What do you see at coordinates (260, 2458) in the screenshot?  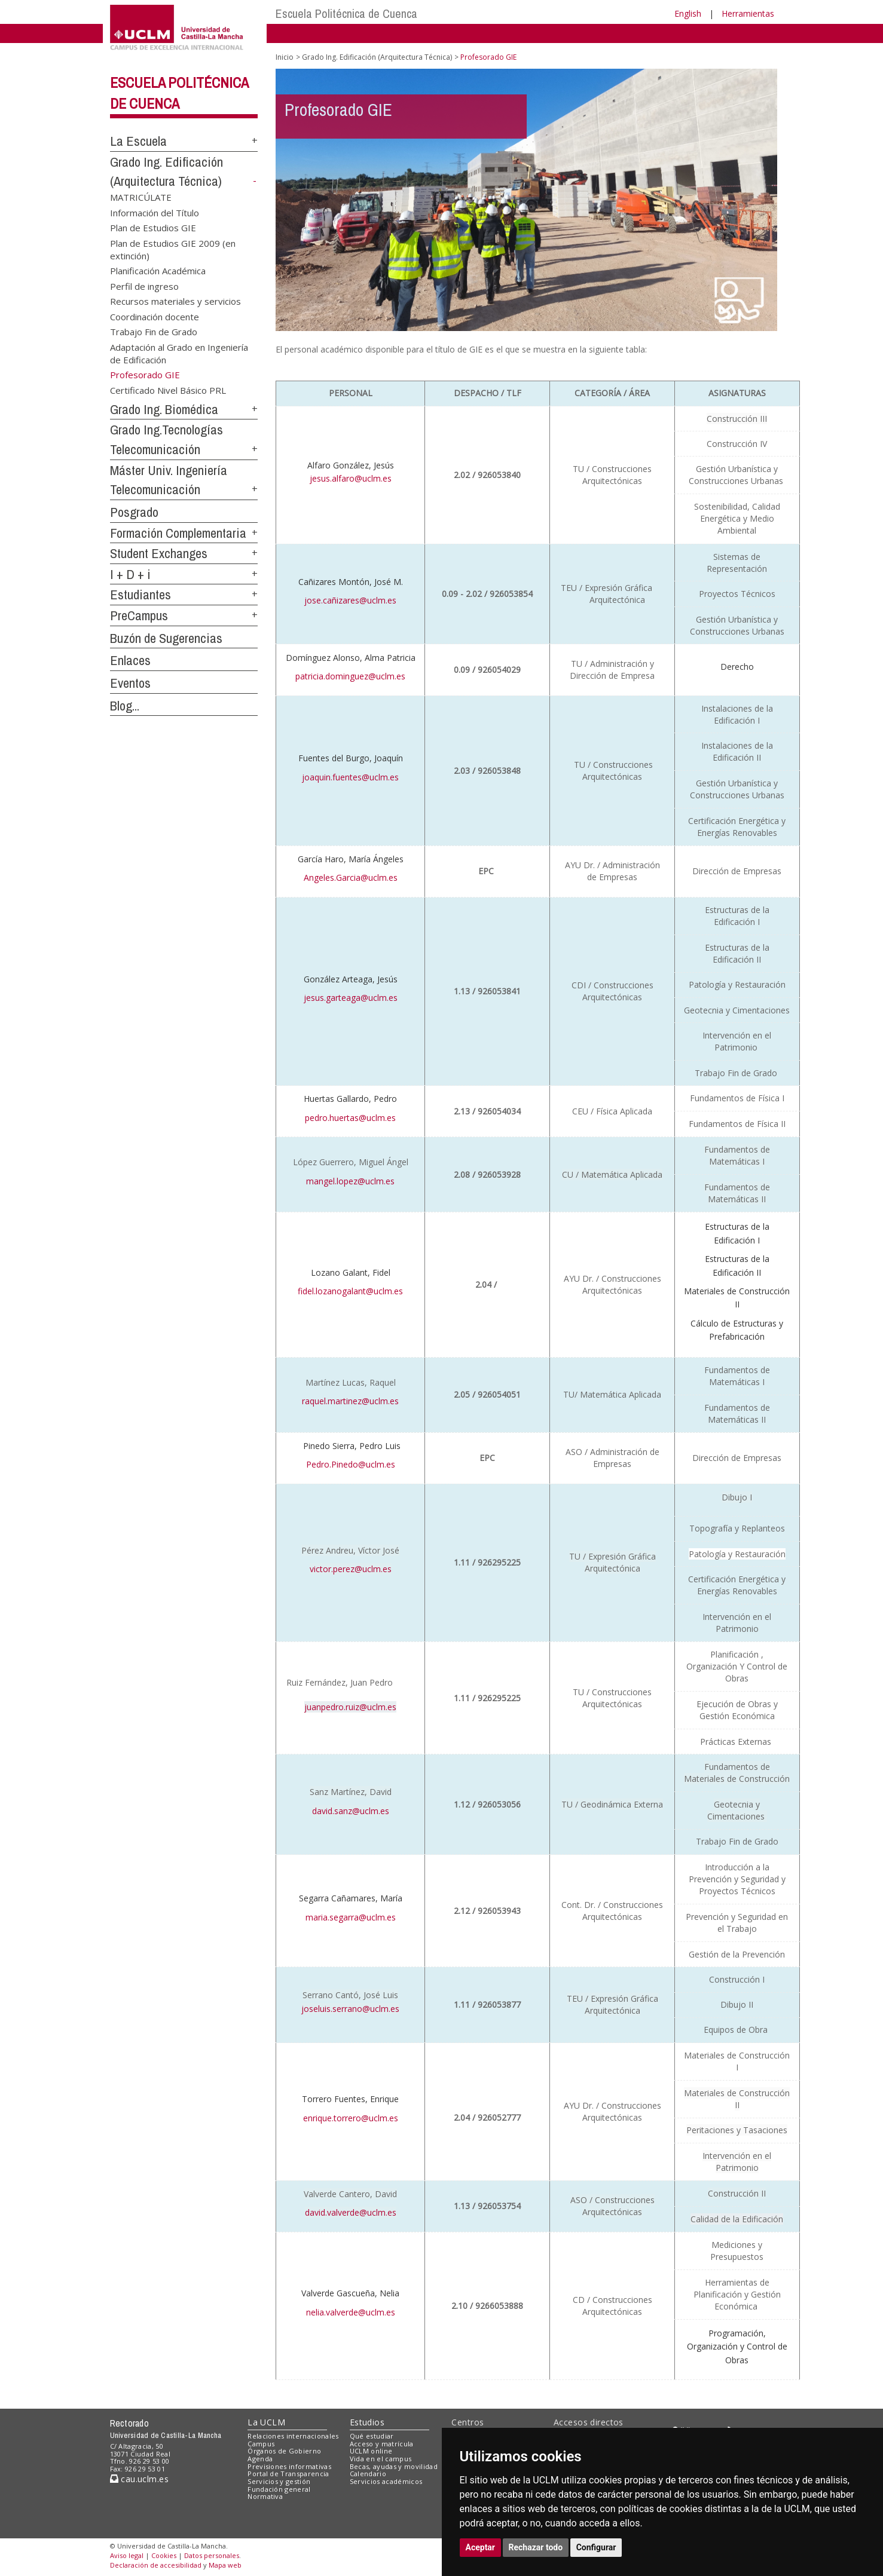 I see `Agenda` at bounding box center [260, 2458].